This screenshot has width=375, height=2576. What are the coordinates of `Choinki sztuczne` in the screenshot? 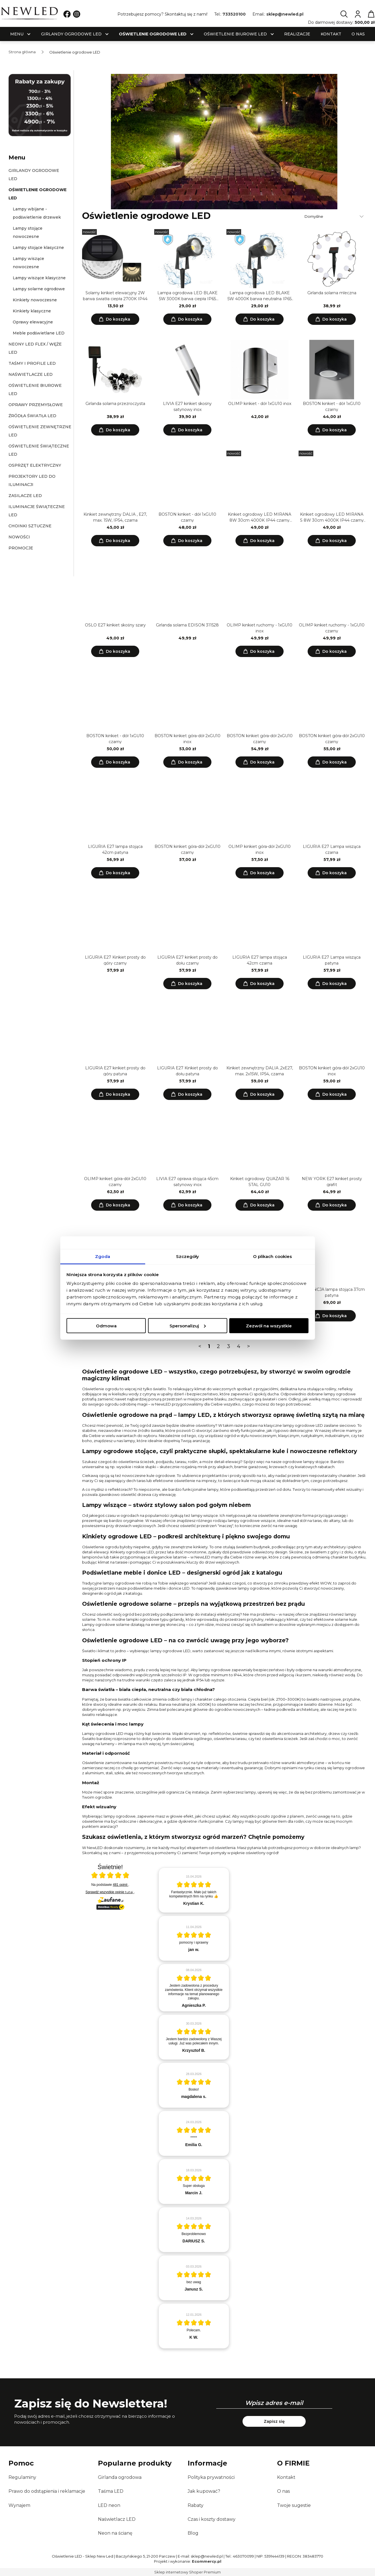 It's located at (30, 525).